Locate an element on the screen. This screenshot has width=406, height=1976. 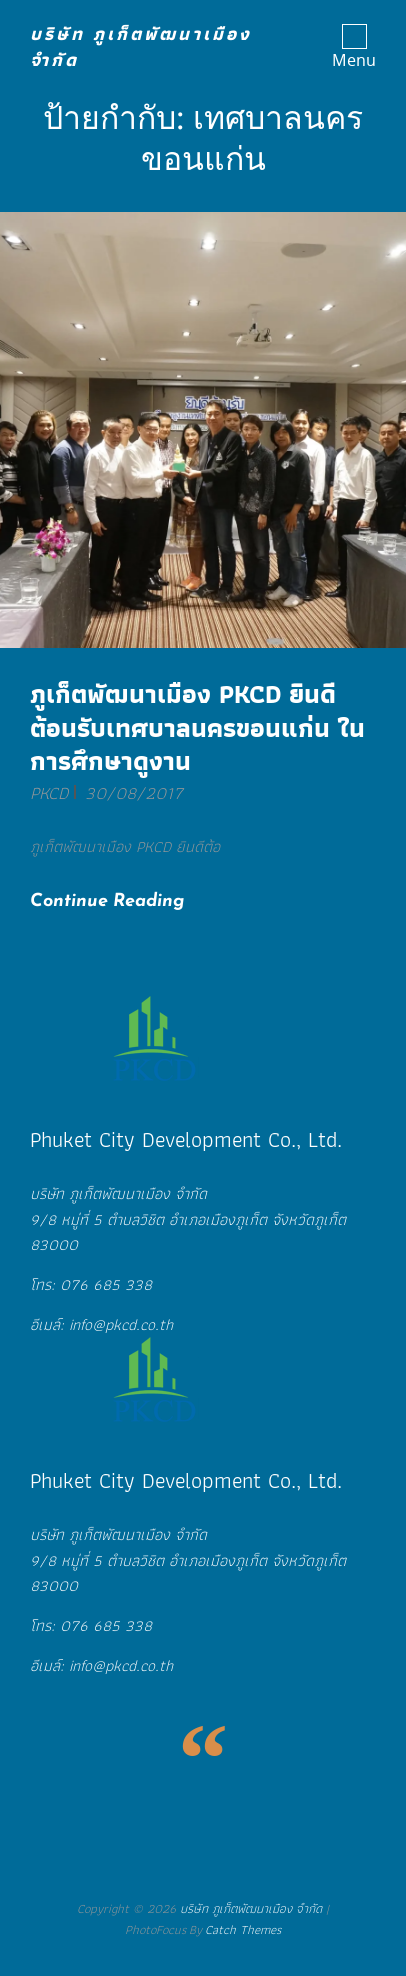
บริษัท ภูเก็ตพัฒนาเมือง จำกัด is located at coordinates (141, 46).